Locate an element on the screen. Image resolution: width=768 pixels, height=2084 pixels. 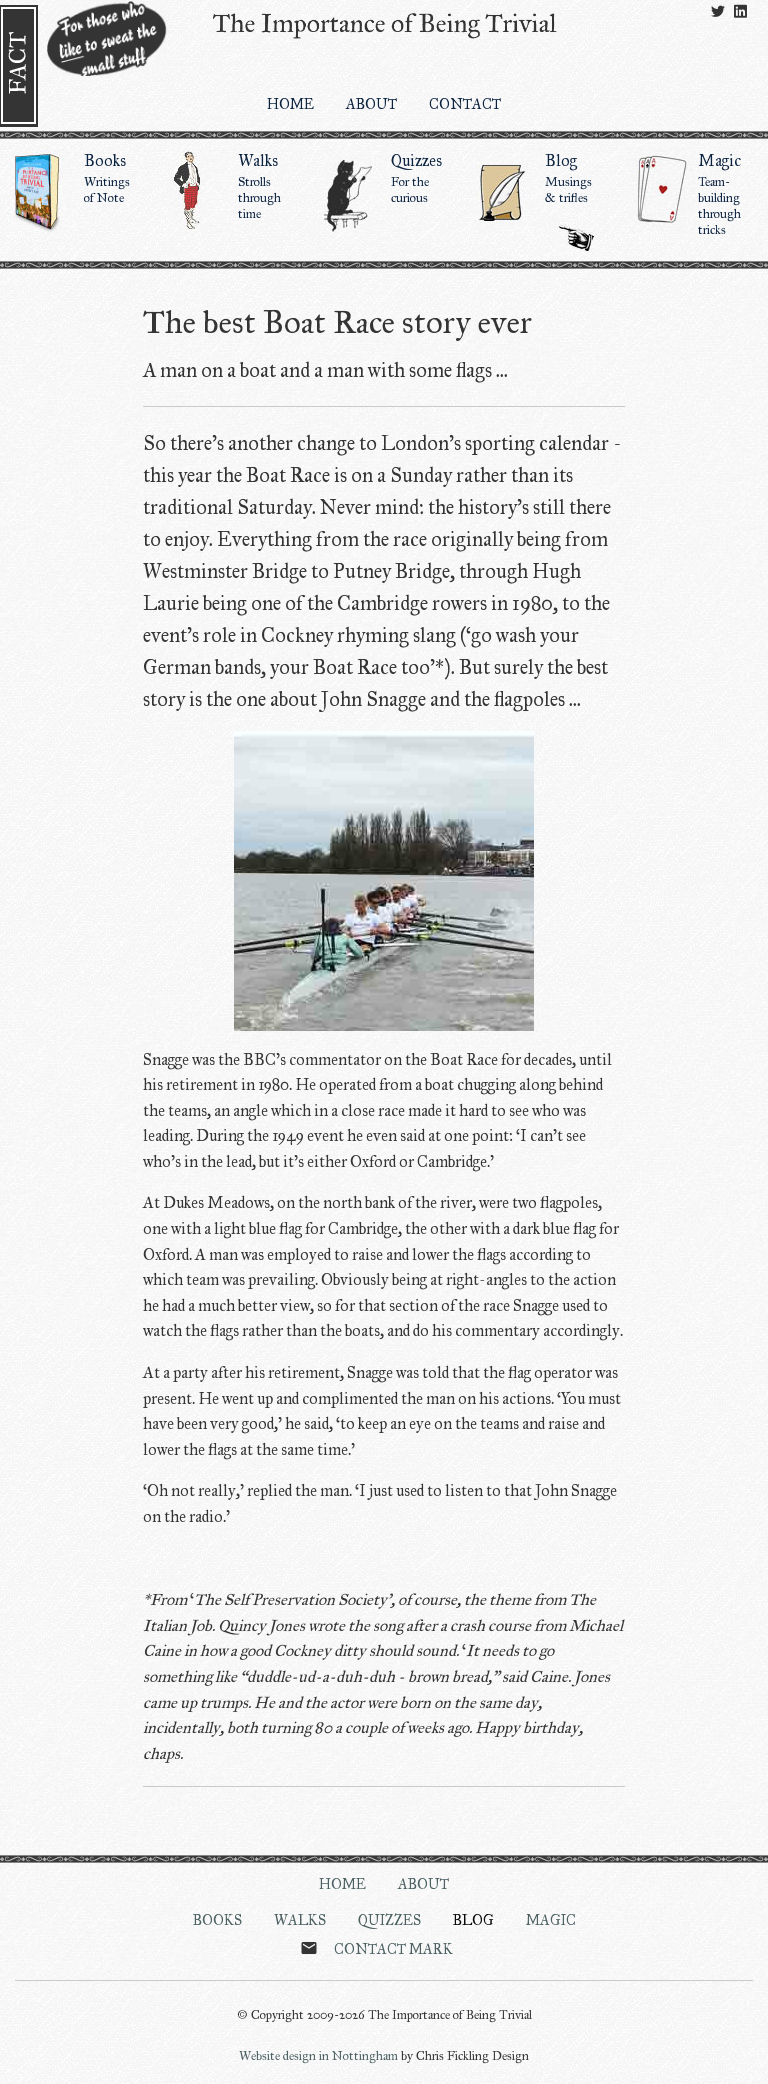
Contact [menuitem] is located at coordinates (465, 104).